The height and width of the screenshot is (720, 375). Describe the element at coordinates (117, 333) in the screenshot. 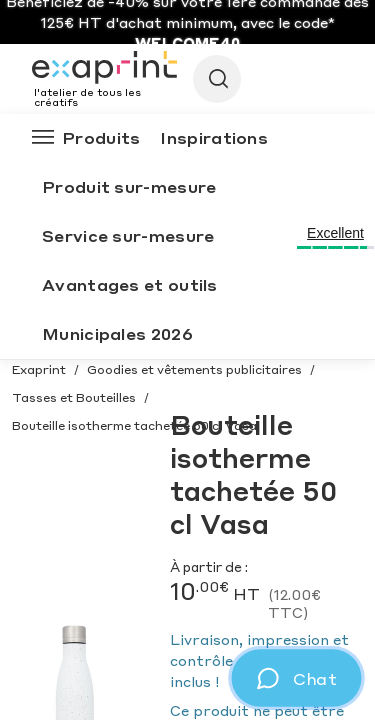

I see `Municipales 2026` at that location.